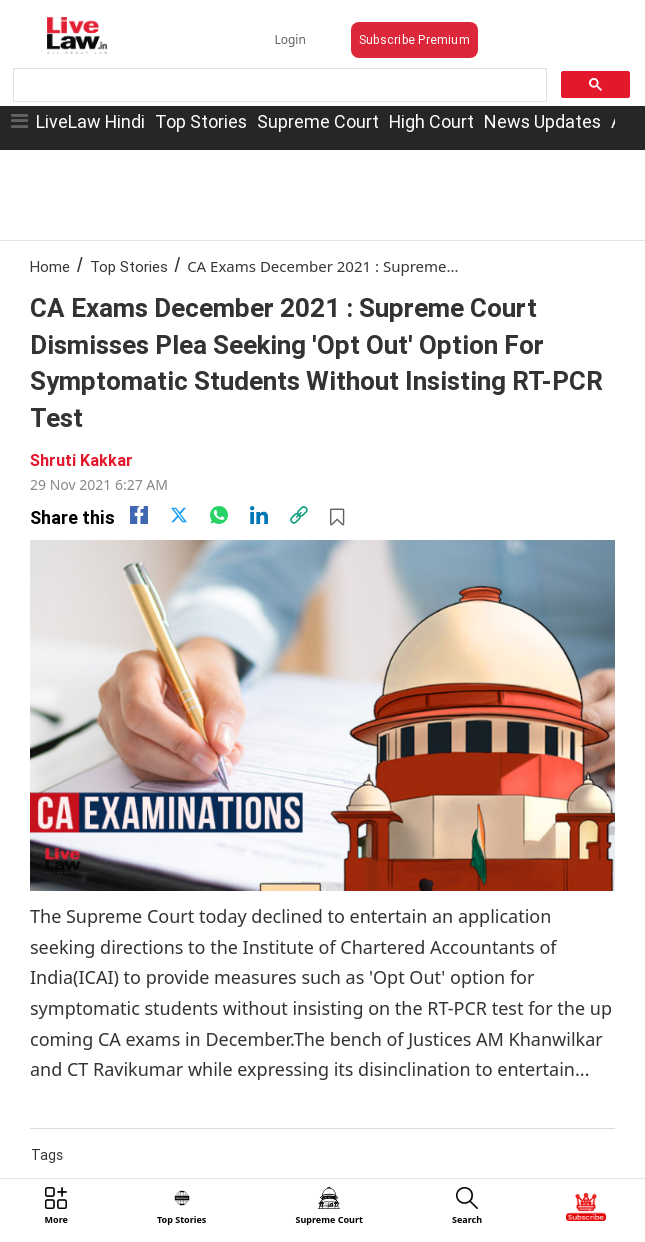 The image size is (645, 1242). Describe the element at coordinates (201, 121) in the screenshot. I see `Top Stories` at that location.